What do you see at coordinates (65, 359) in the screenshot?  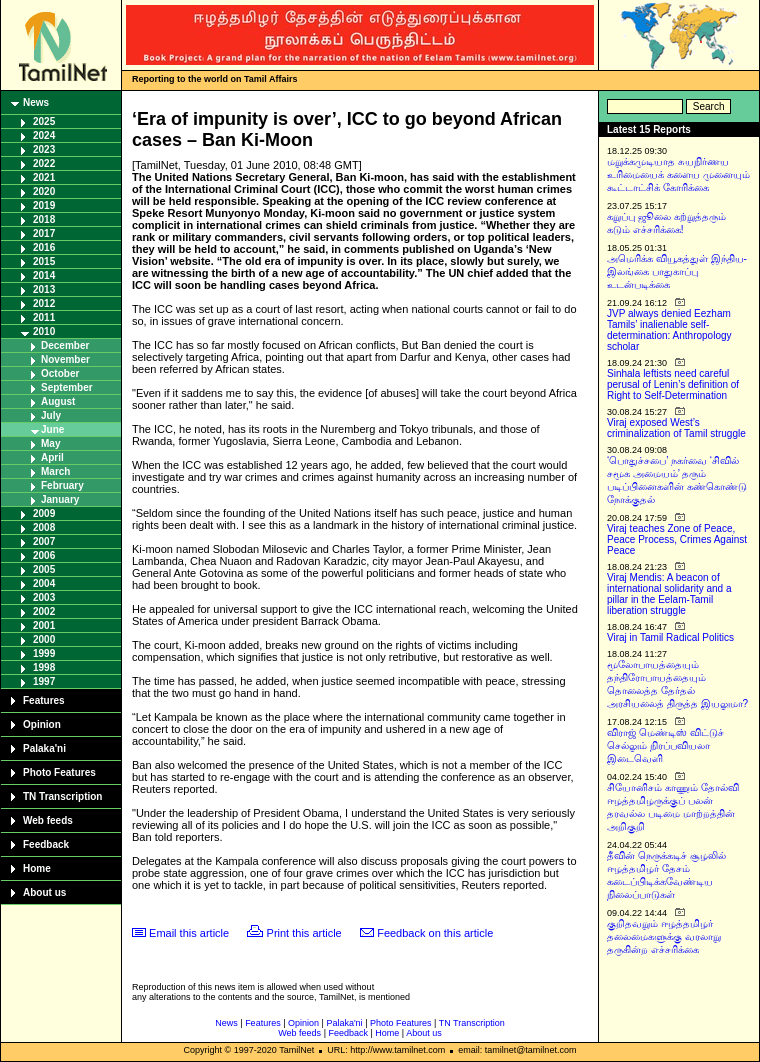 I see `November` at bounding box center [65, 359].